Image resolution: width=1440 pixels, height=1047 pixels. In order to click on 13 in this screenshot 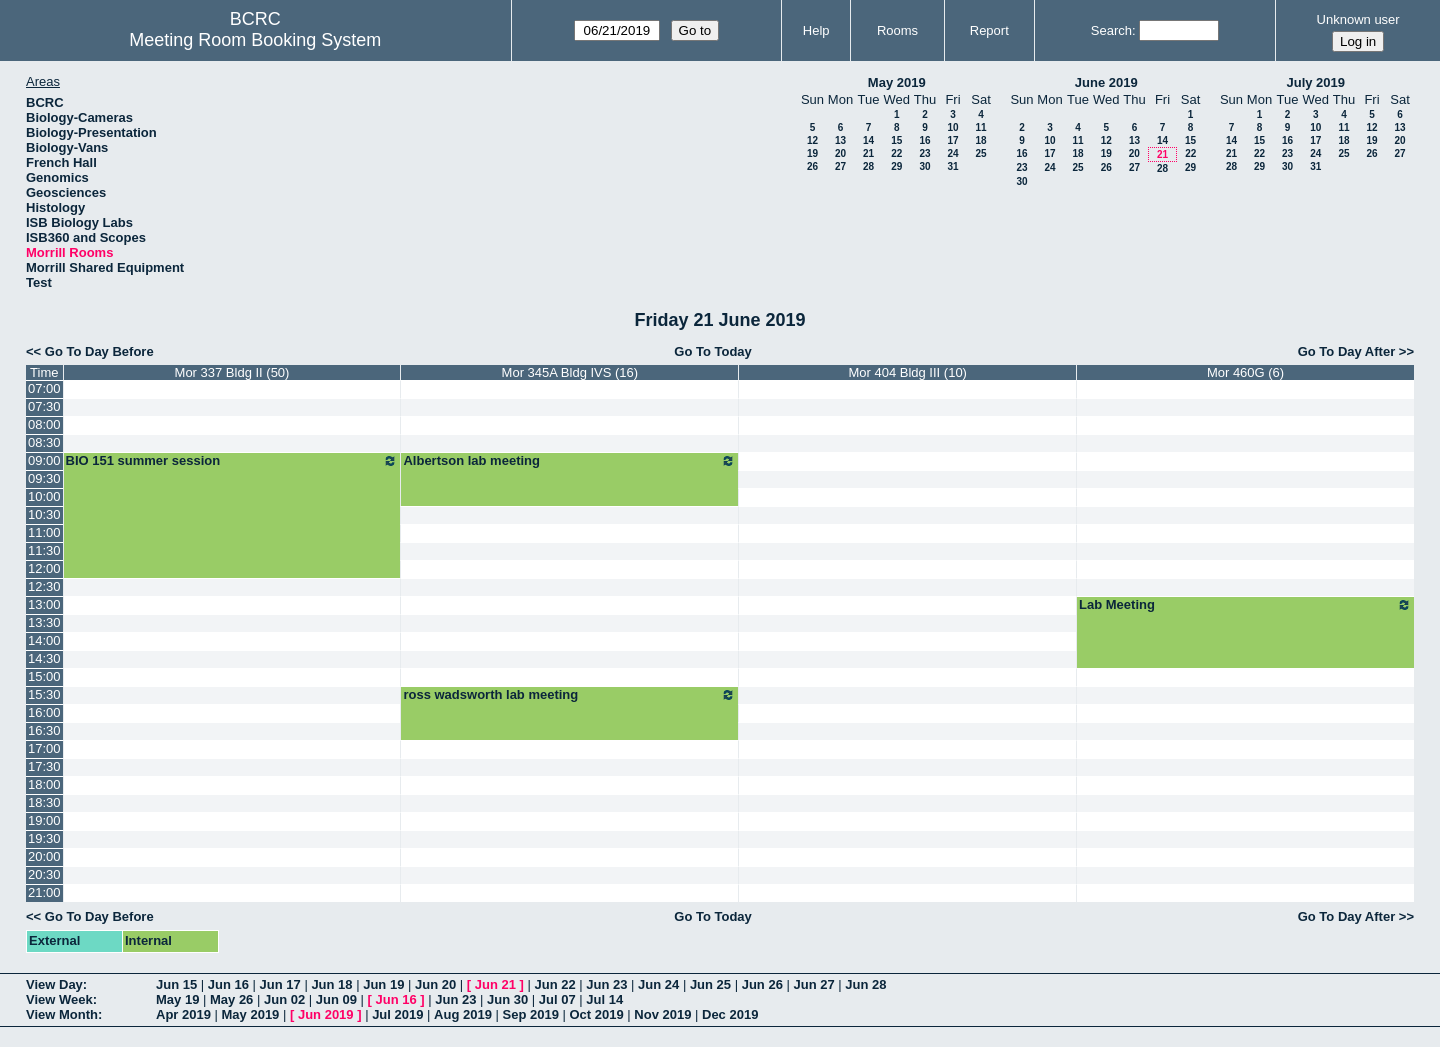, I will do `click(840, 140)`.